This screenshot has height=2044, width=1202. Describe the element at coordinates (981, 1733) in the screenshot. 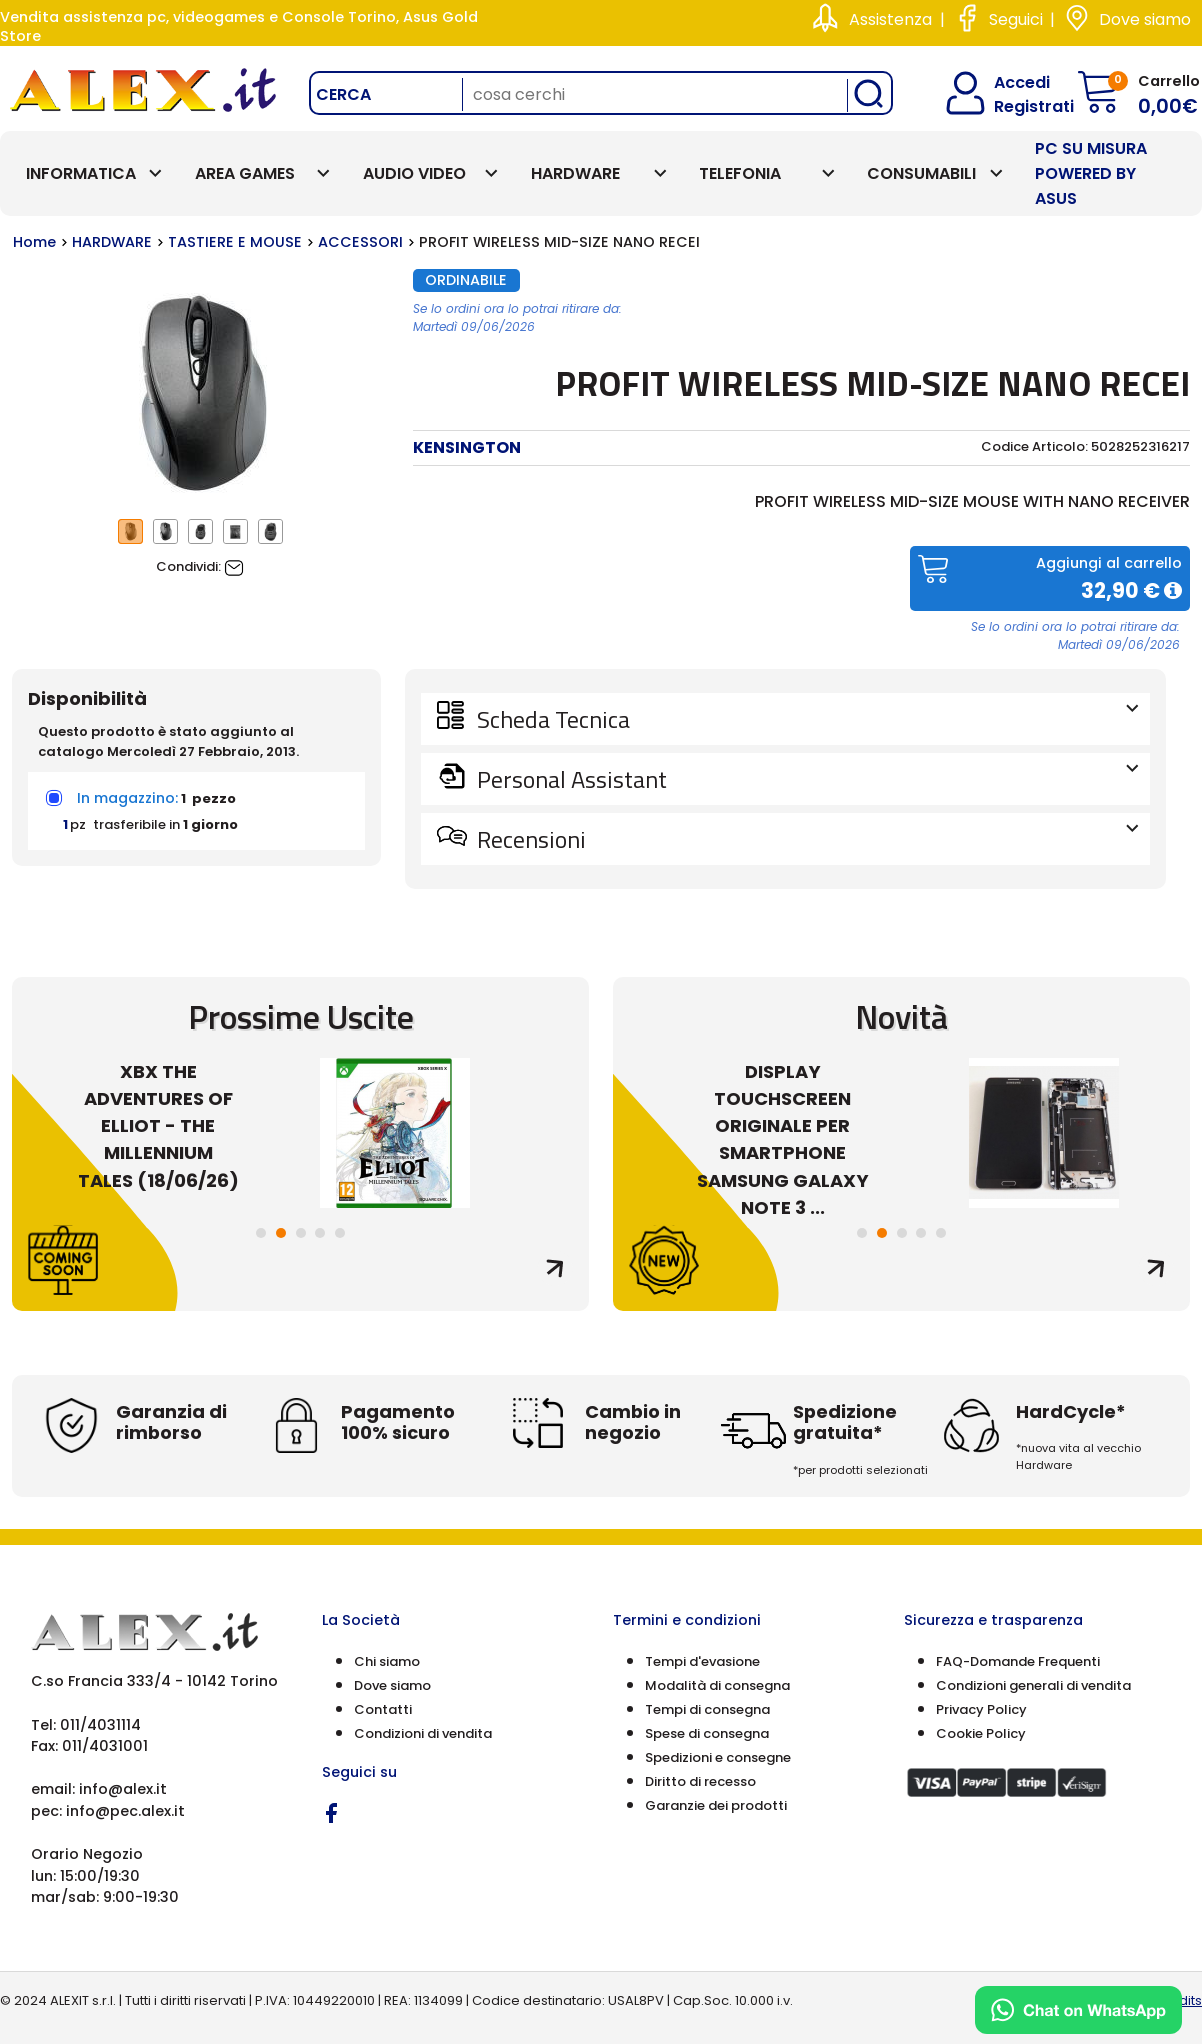

I see `Cookie Policy` at that location.